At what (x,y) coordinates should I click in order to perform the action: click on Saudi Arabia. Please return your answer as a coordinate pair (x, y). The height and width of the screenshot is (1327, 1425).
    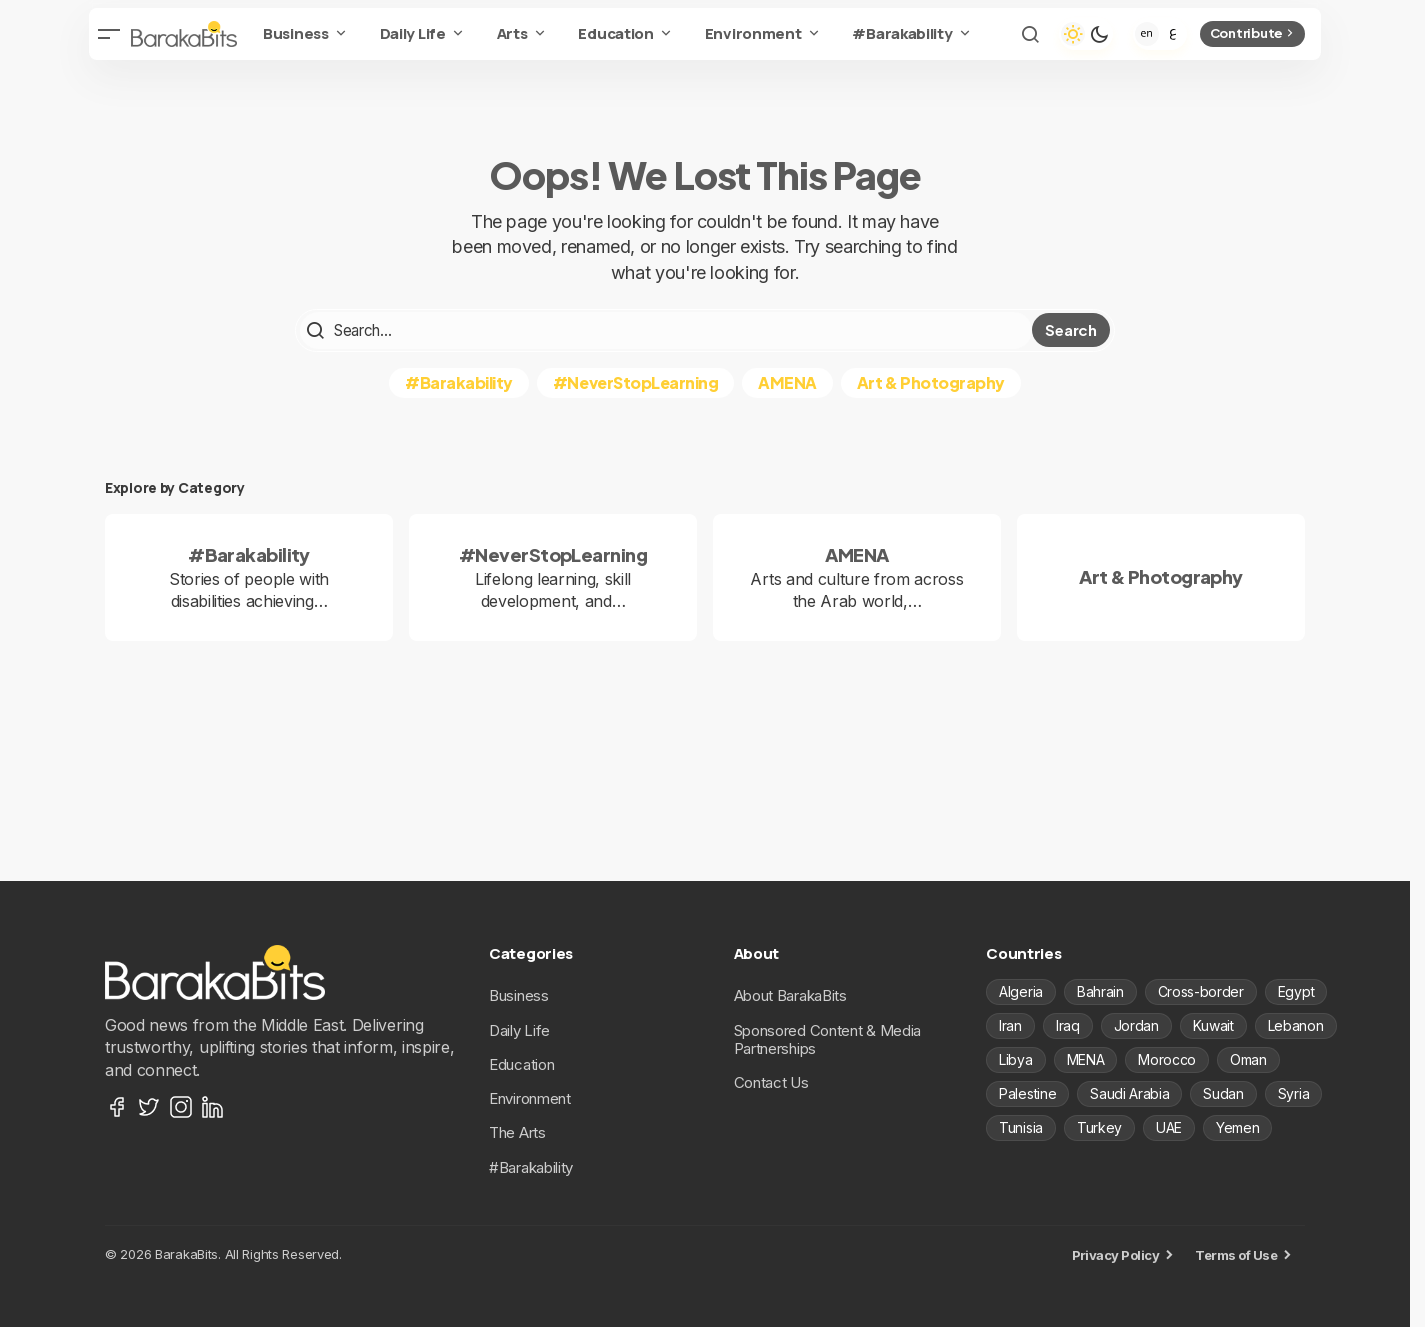
    Looking at the image, I should click on (1129, 1092).